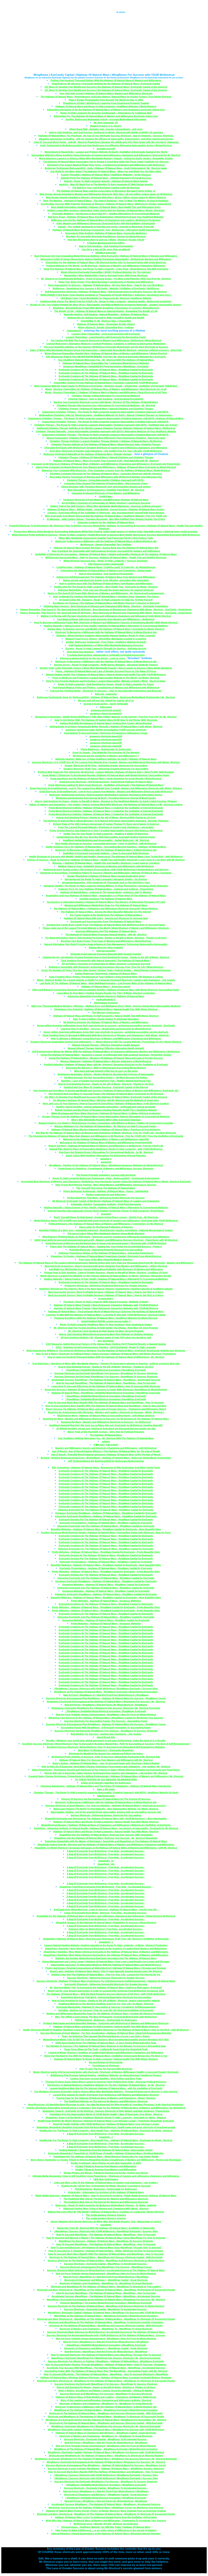 The width and height of the screenshot is (208, 2576). What do you see at coordinates (105, 113) in the screenshot?
I see `Route To High Longevity On Acoustic Cardiograph -- Alternatives To Traditional Med` at bounding box center [105, 113].